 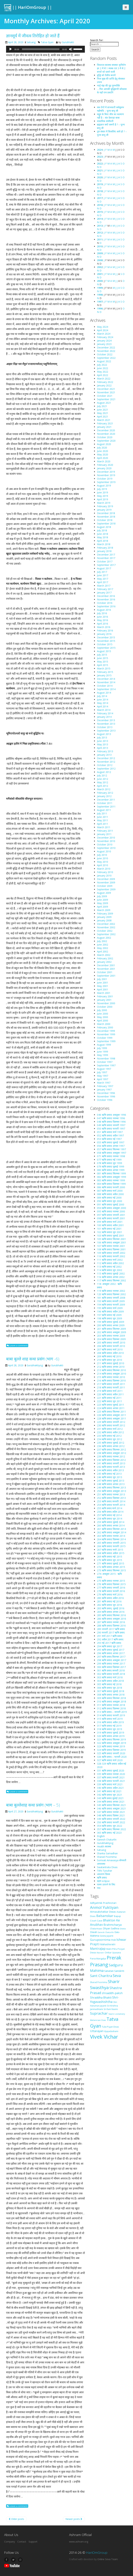 What do you see at coordinates (111, 1705) in the screenshot?
I see `311 ऋषि प्रसादः नवम्बर 2018` at bounding box center [111, 1705].